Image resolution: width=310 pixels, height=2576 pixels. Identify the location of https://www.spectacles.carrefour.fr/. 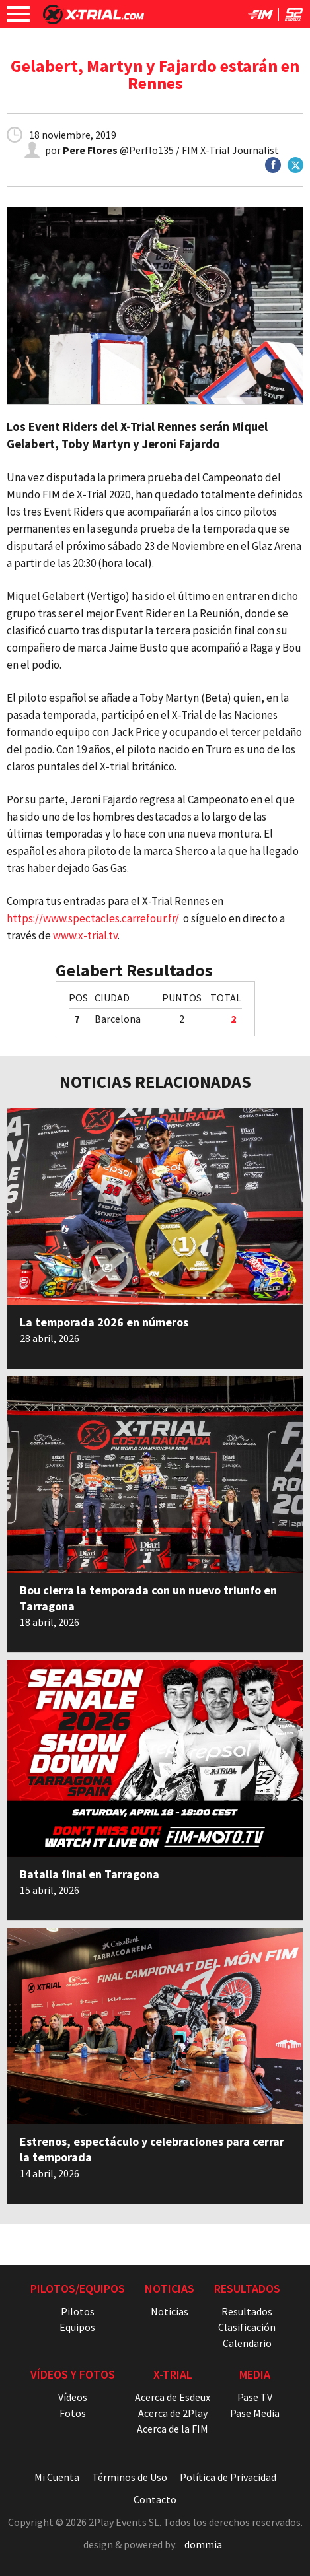
(93, 918).